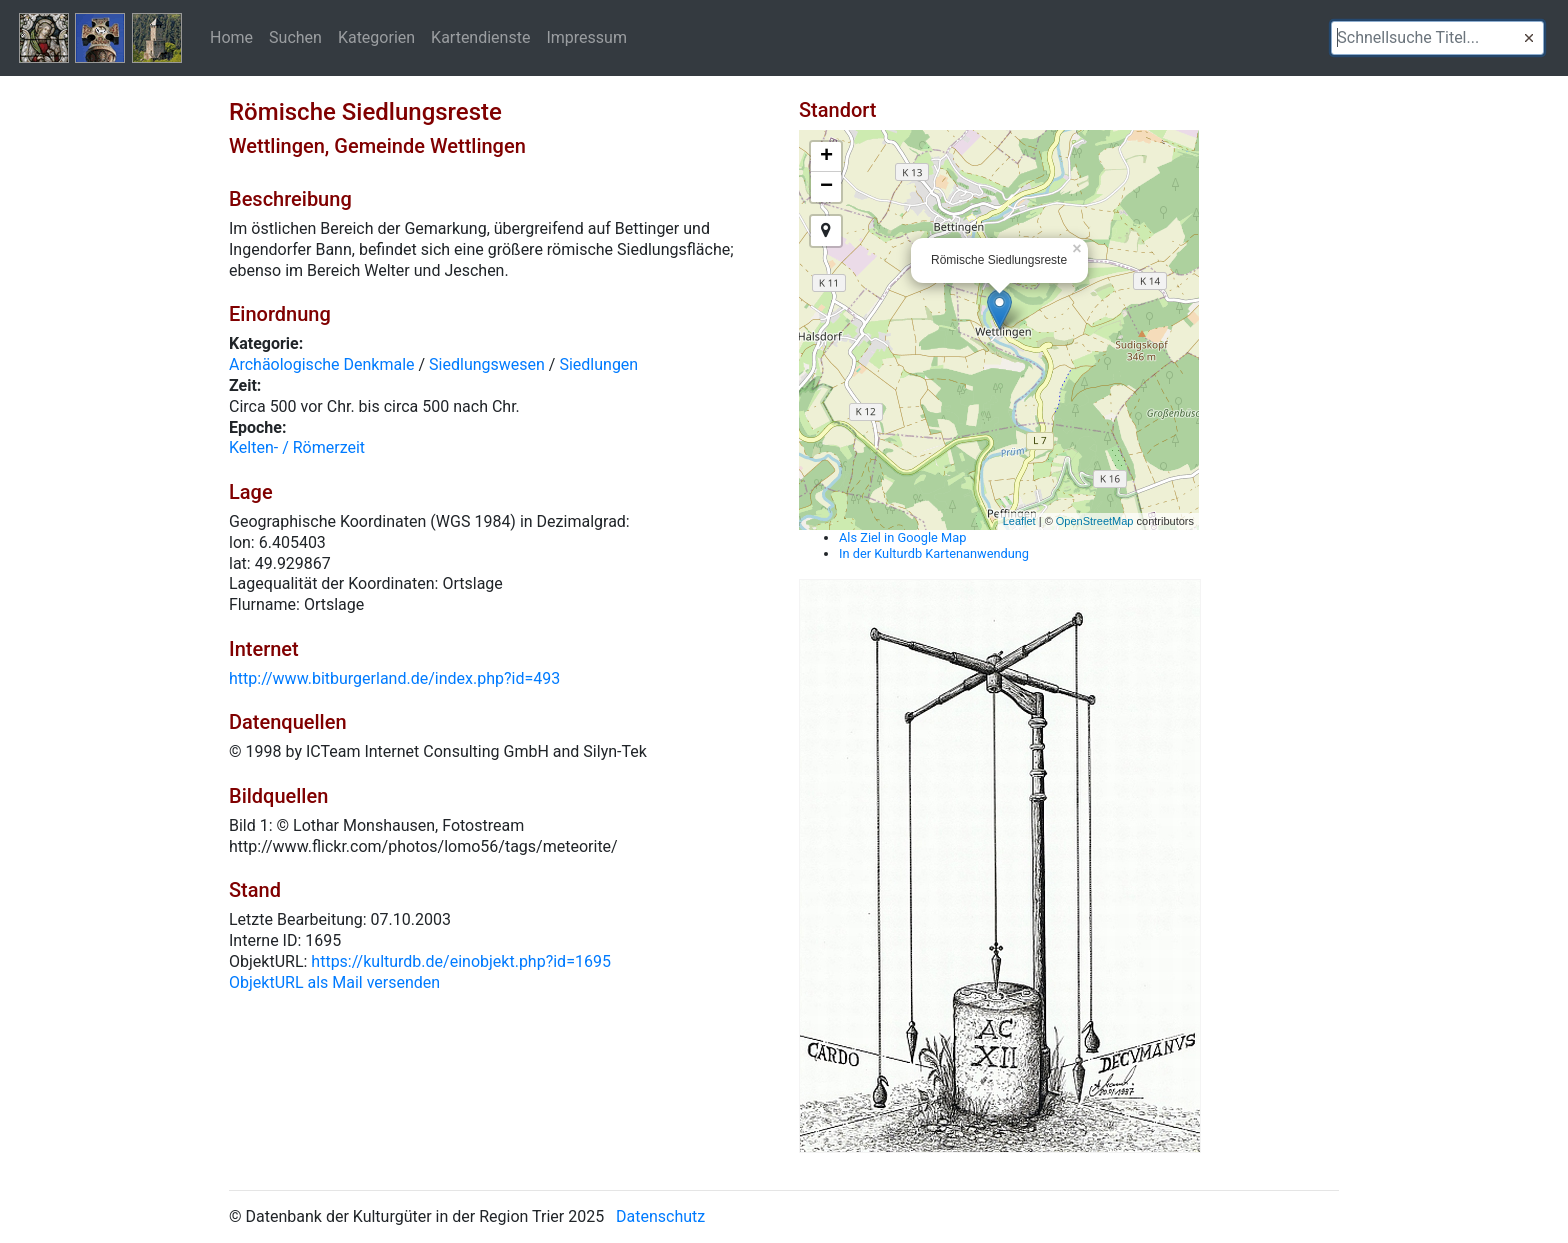  What do you see at coordinates (480, 37) in the screenshot?
I see `Kartendienste` at bounding box center [480, 37].